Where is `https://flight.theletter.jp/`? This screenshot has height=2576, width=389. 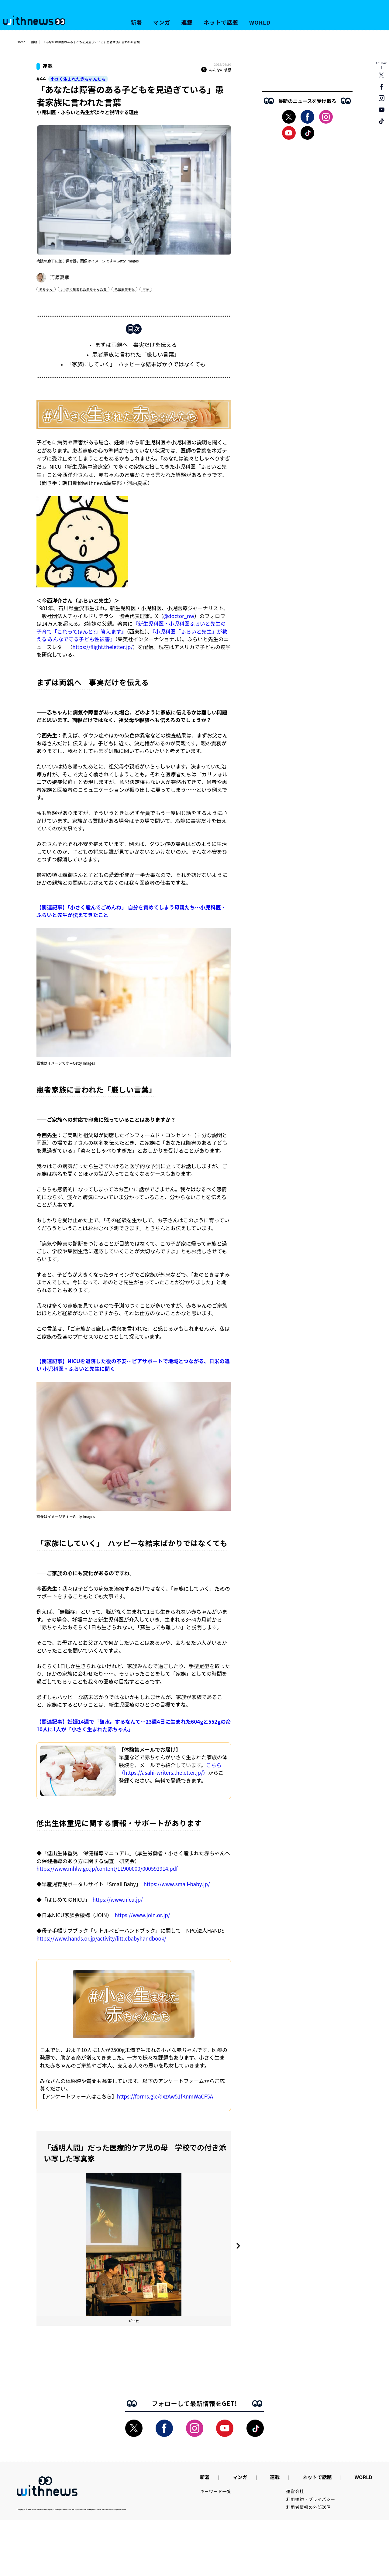 https://flight.theletter.jp/ is located at coordinates (102, 650).